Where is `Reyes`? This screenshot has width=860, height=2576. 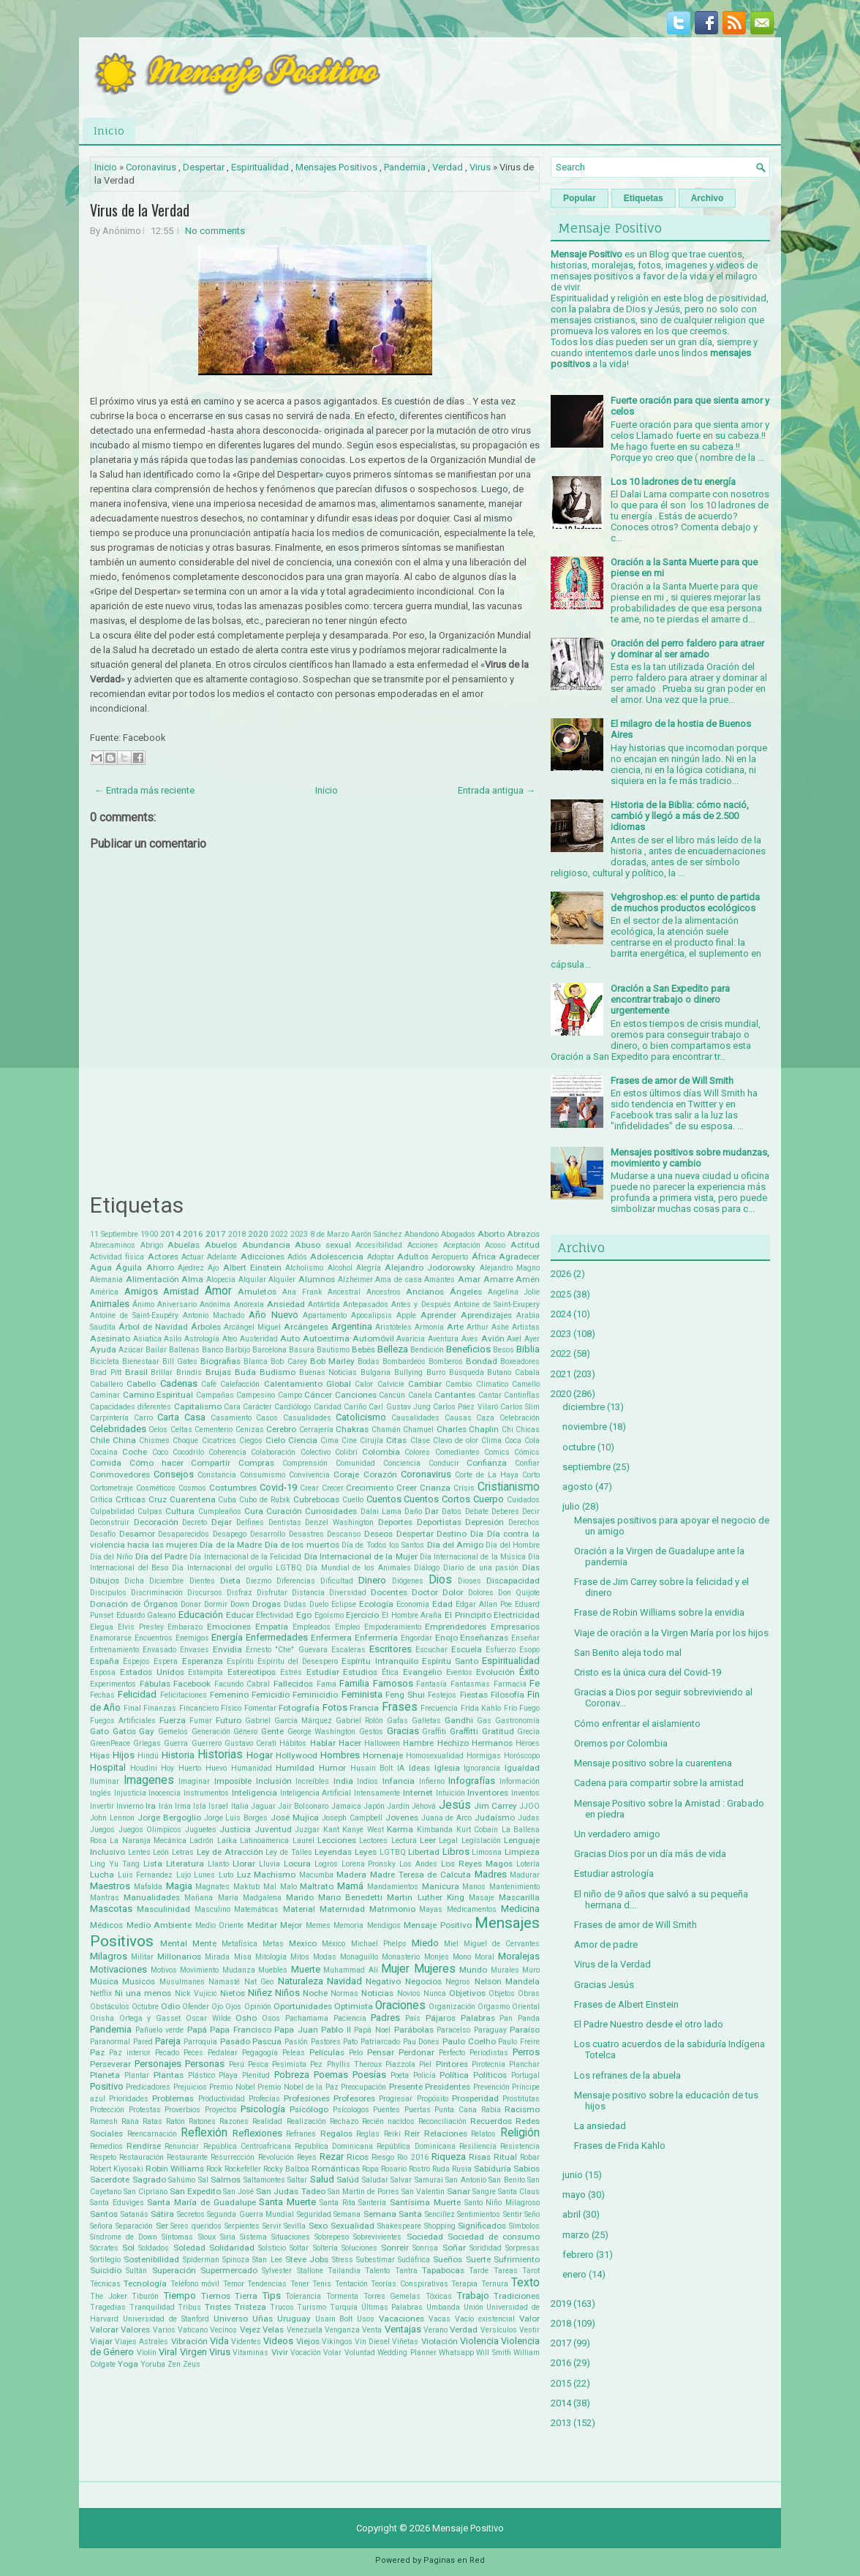
Reyes is located at coordinates (307, 2157).